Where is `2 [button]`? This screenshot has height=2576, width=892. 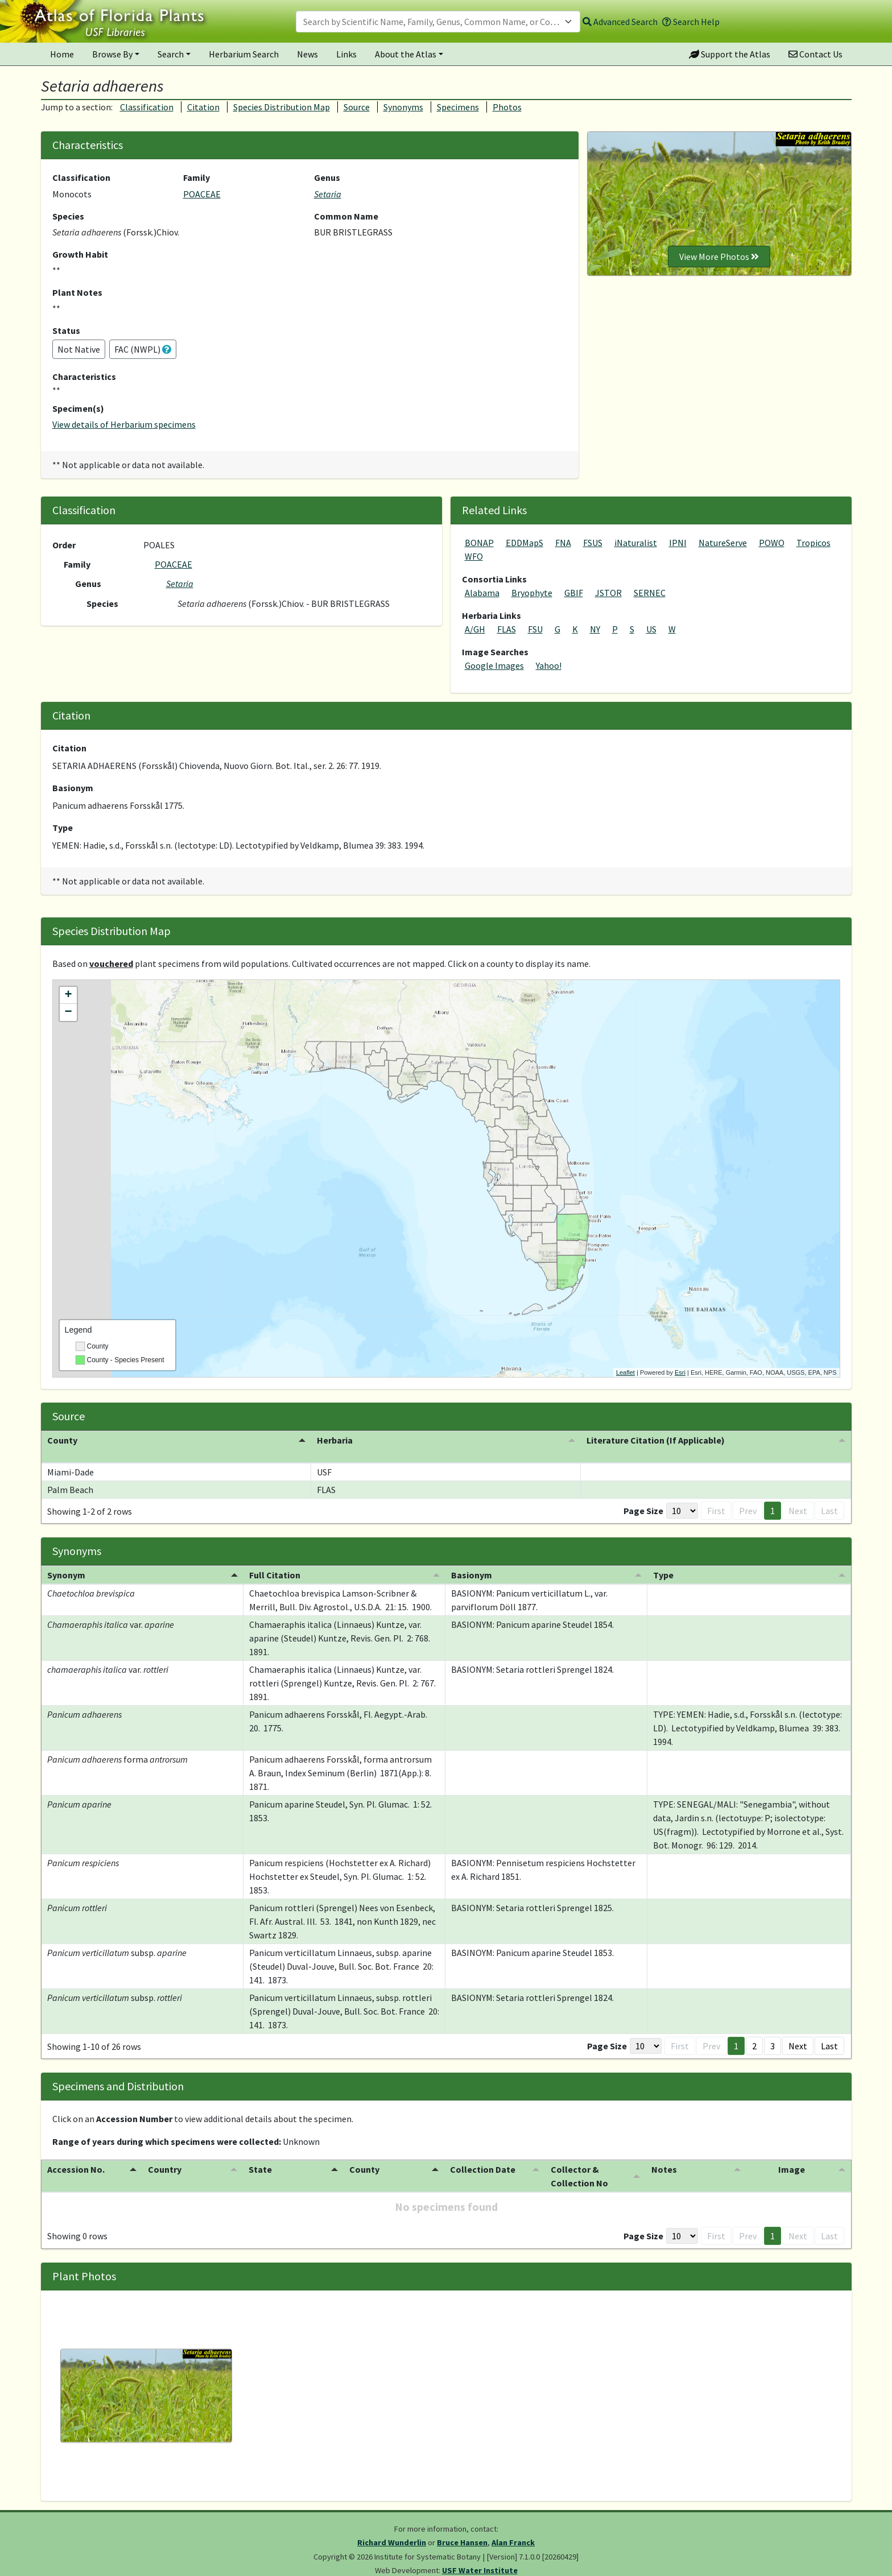
2 [button] is located at coordinates (754, 2032).